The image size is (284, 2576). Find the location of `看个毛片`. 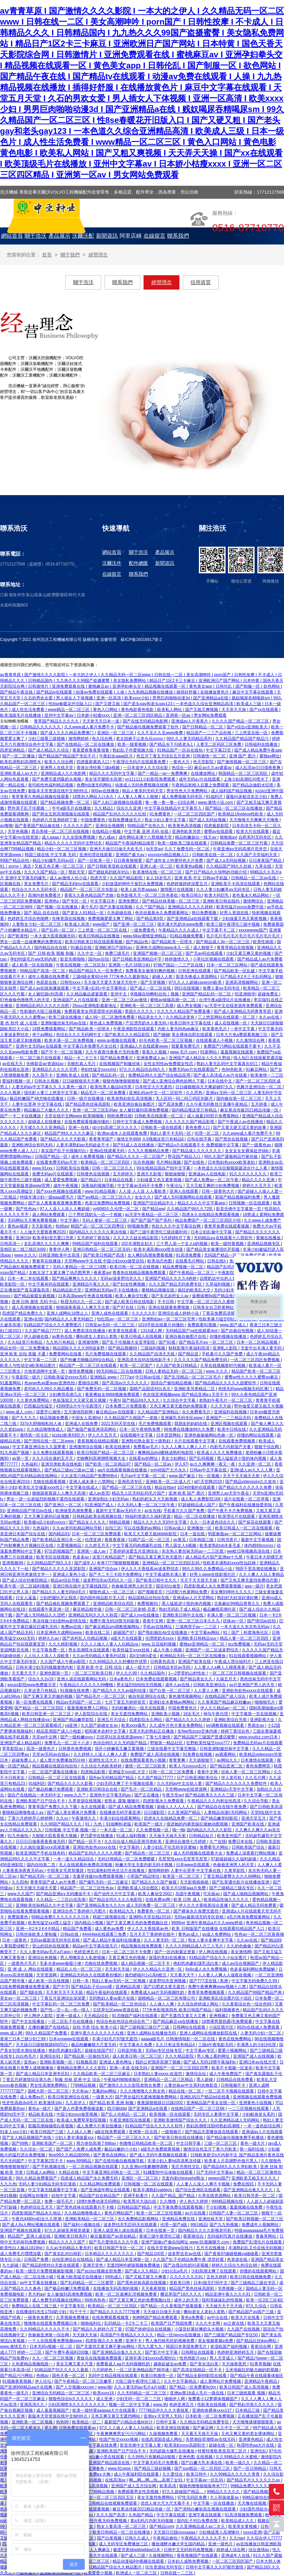

看个毛片 is located at coordinates (89, 907).